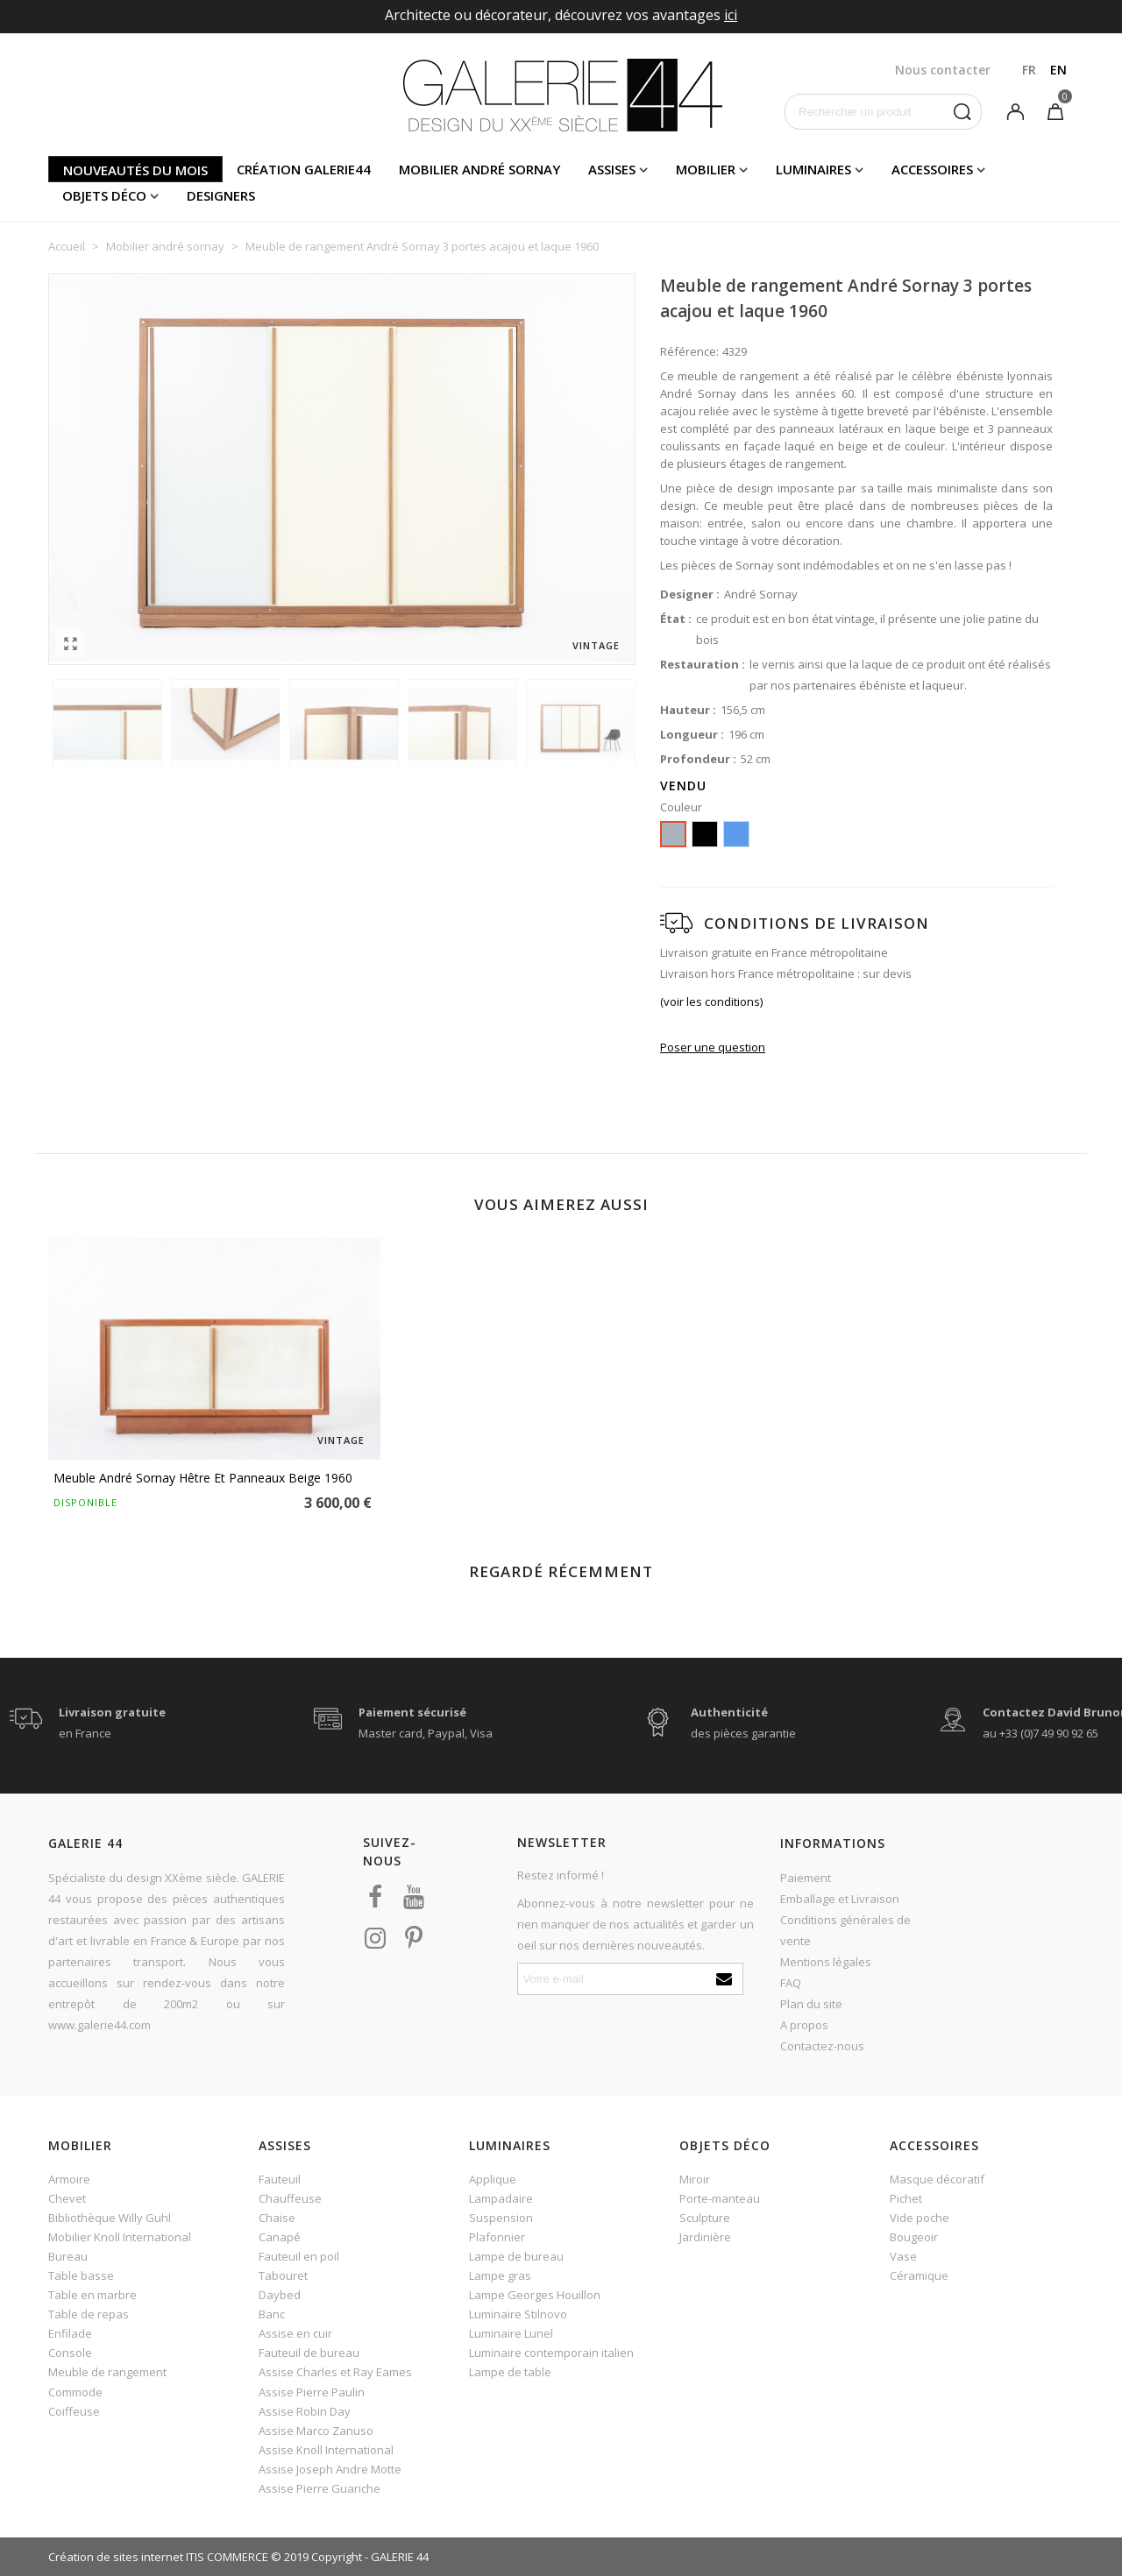 This screenshot has height=2576, width=1122. Describe the element at coordinates (516, 2256) in the screenshot. I see `Lampe de bureau` at that location.